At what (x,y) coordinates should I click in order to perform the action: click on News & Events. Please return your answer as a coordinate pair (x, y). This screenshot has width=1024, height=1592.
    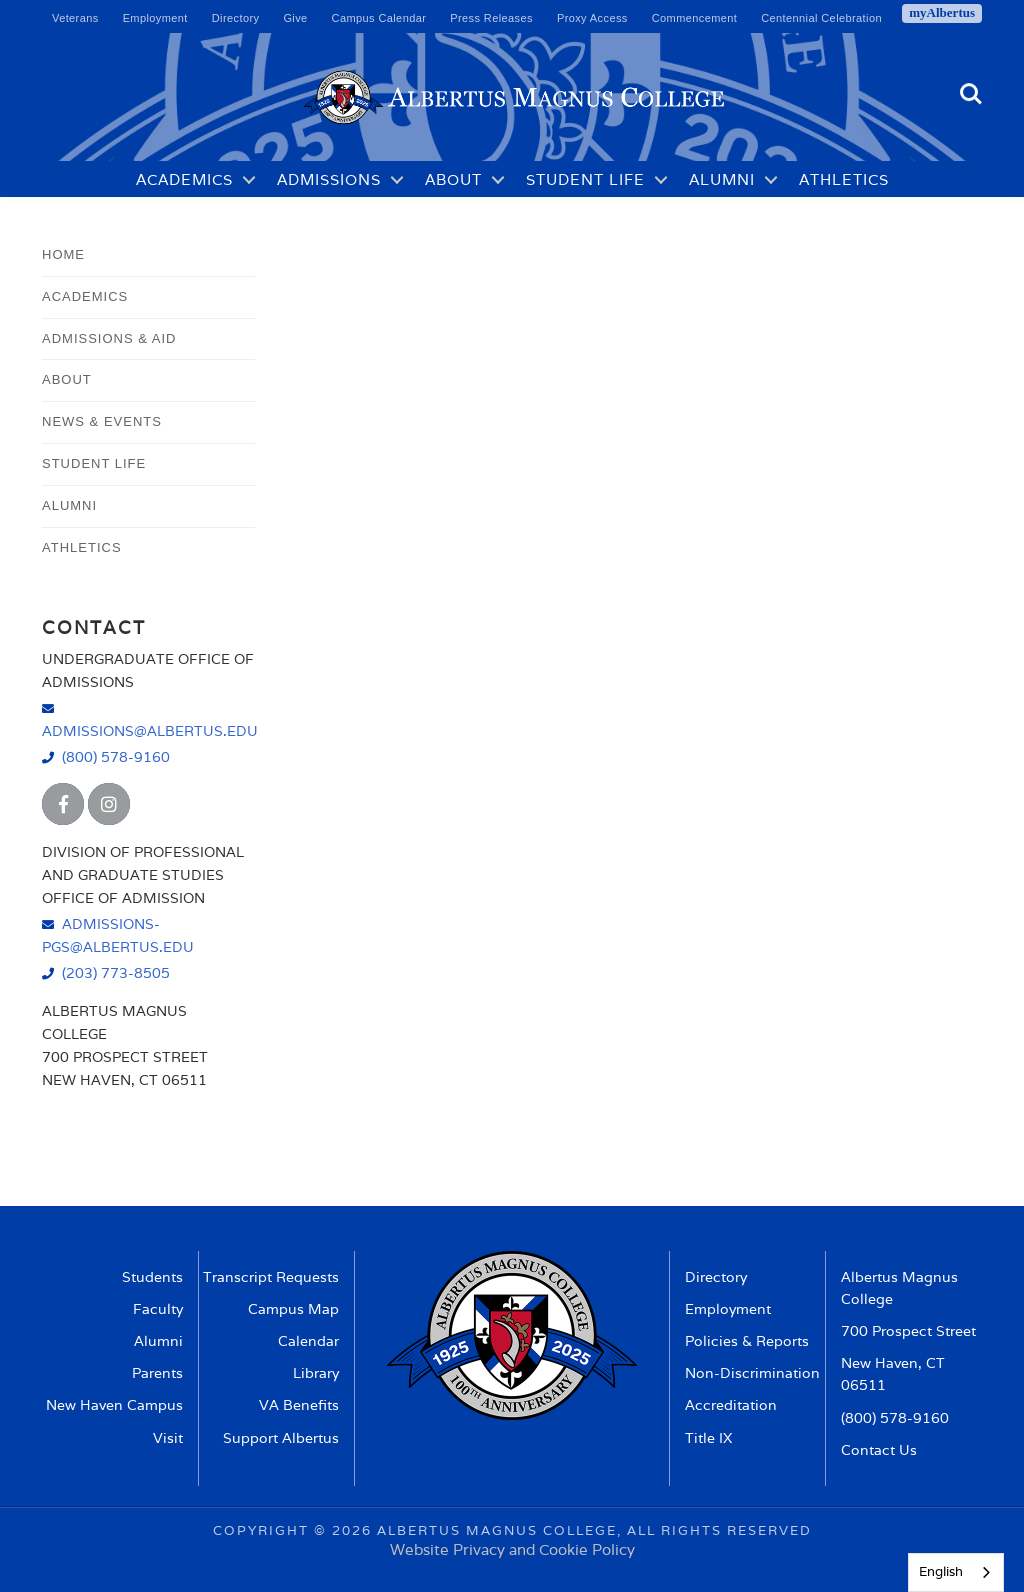
    Looking at the image, I should click on (102, 421).